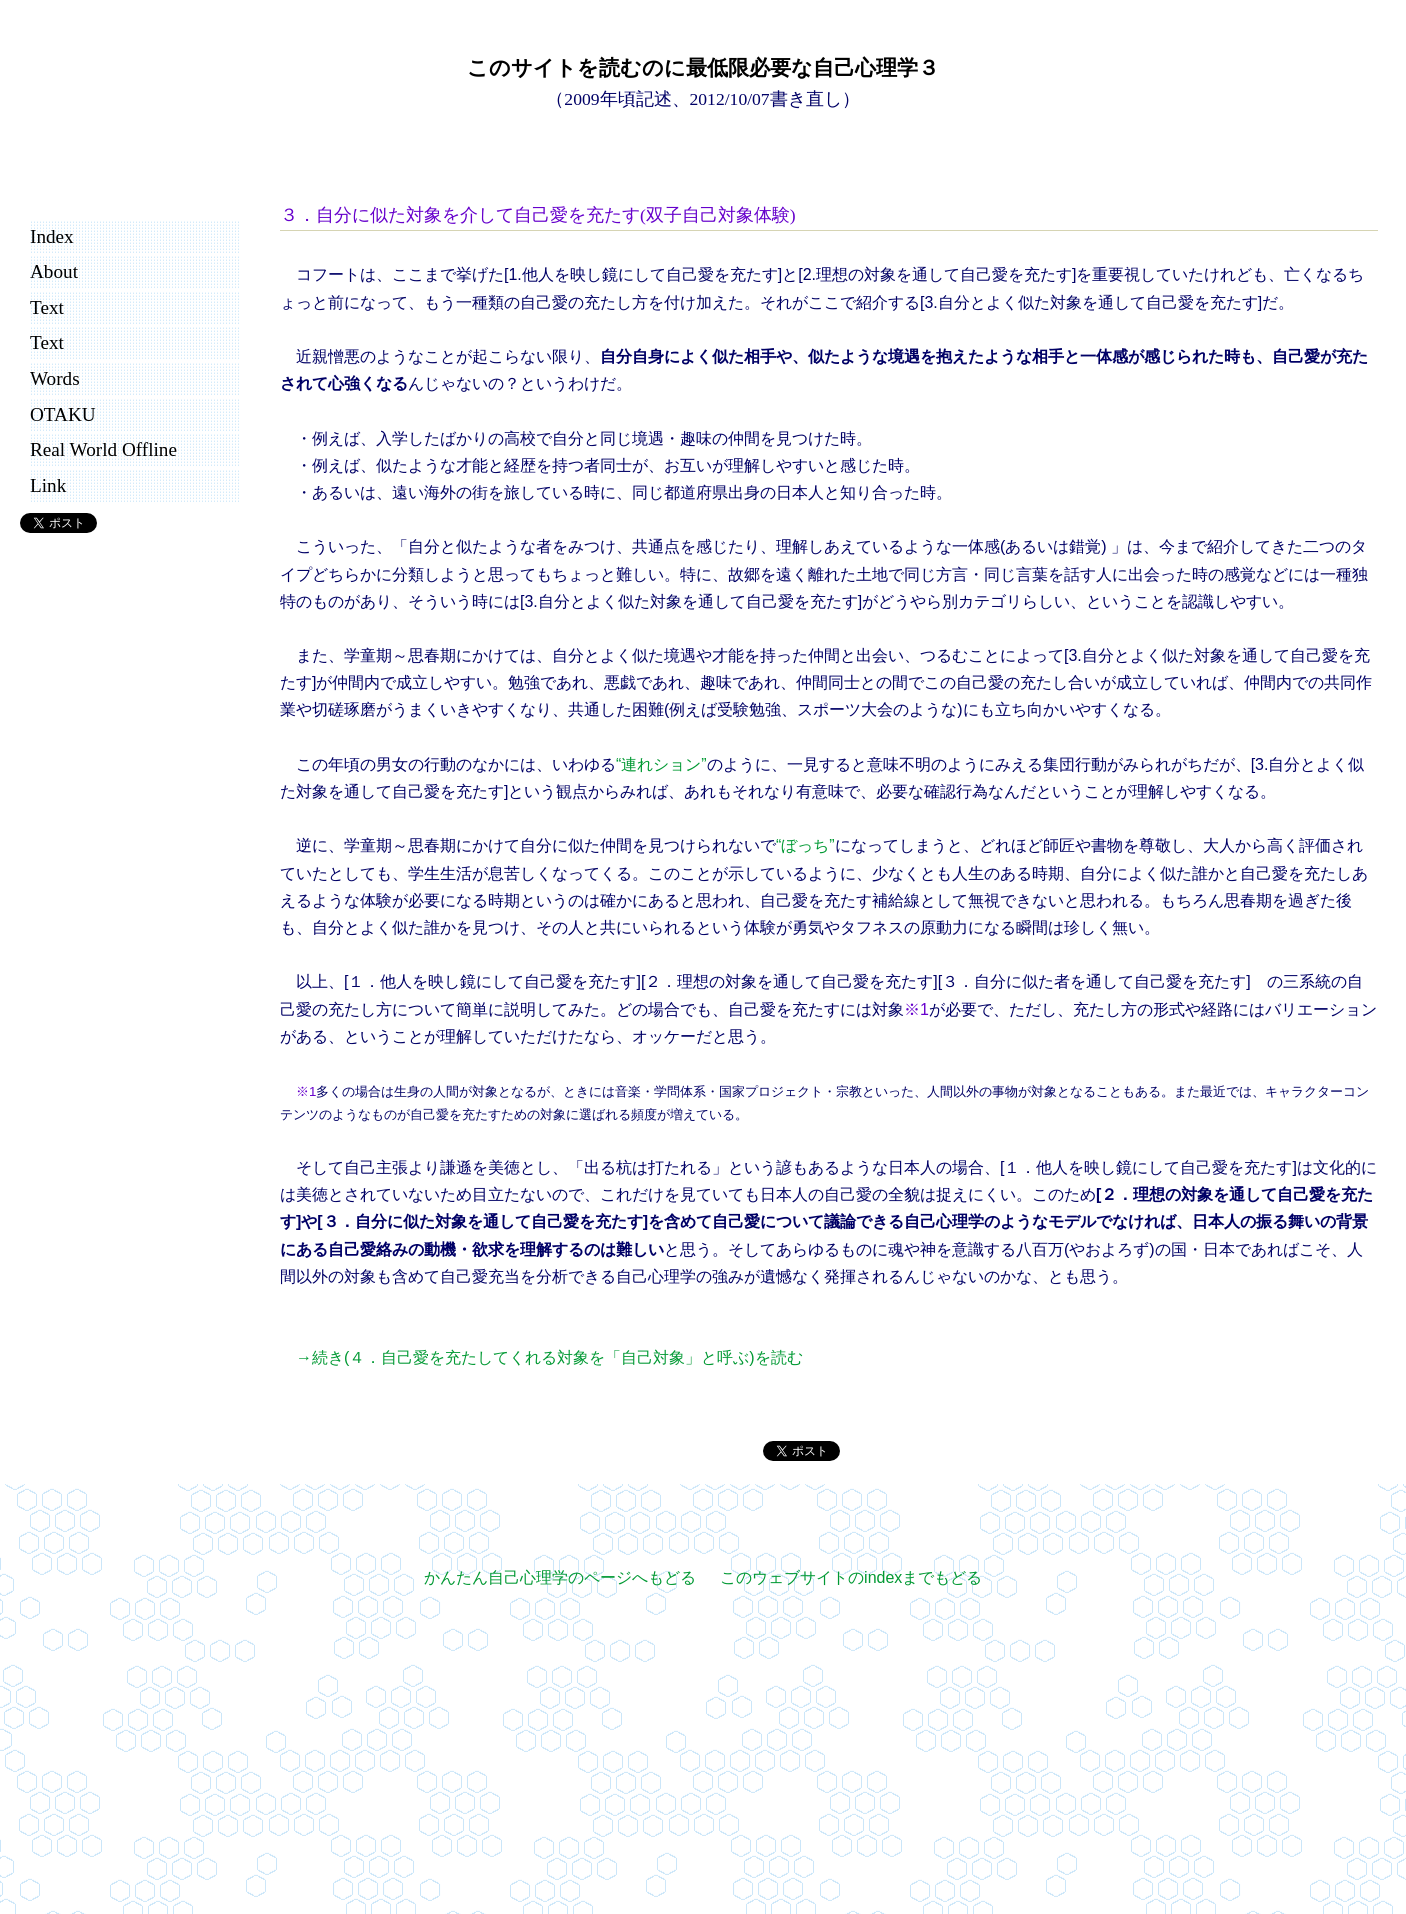 Image resolution: width=1406 pixels, height=1914 pixels. Describe the element at coordinates (48, 485) in the screenshot. I see `Link` at that location.